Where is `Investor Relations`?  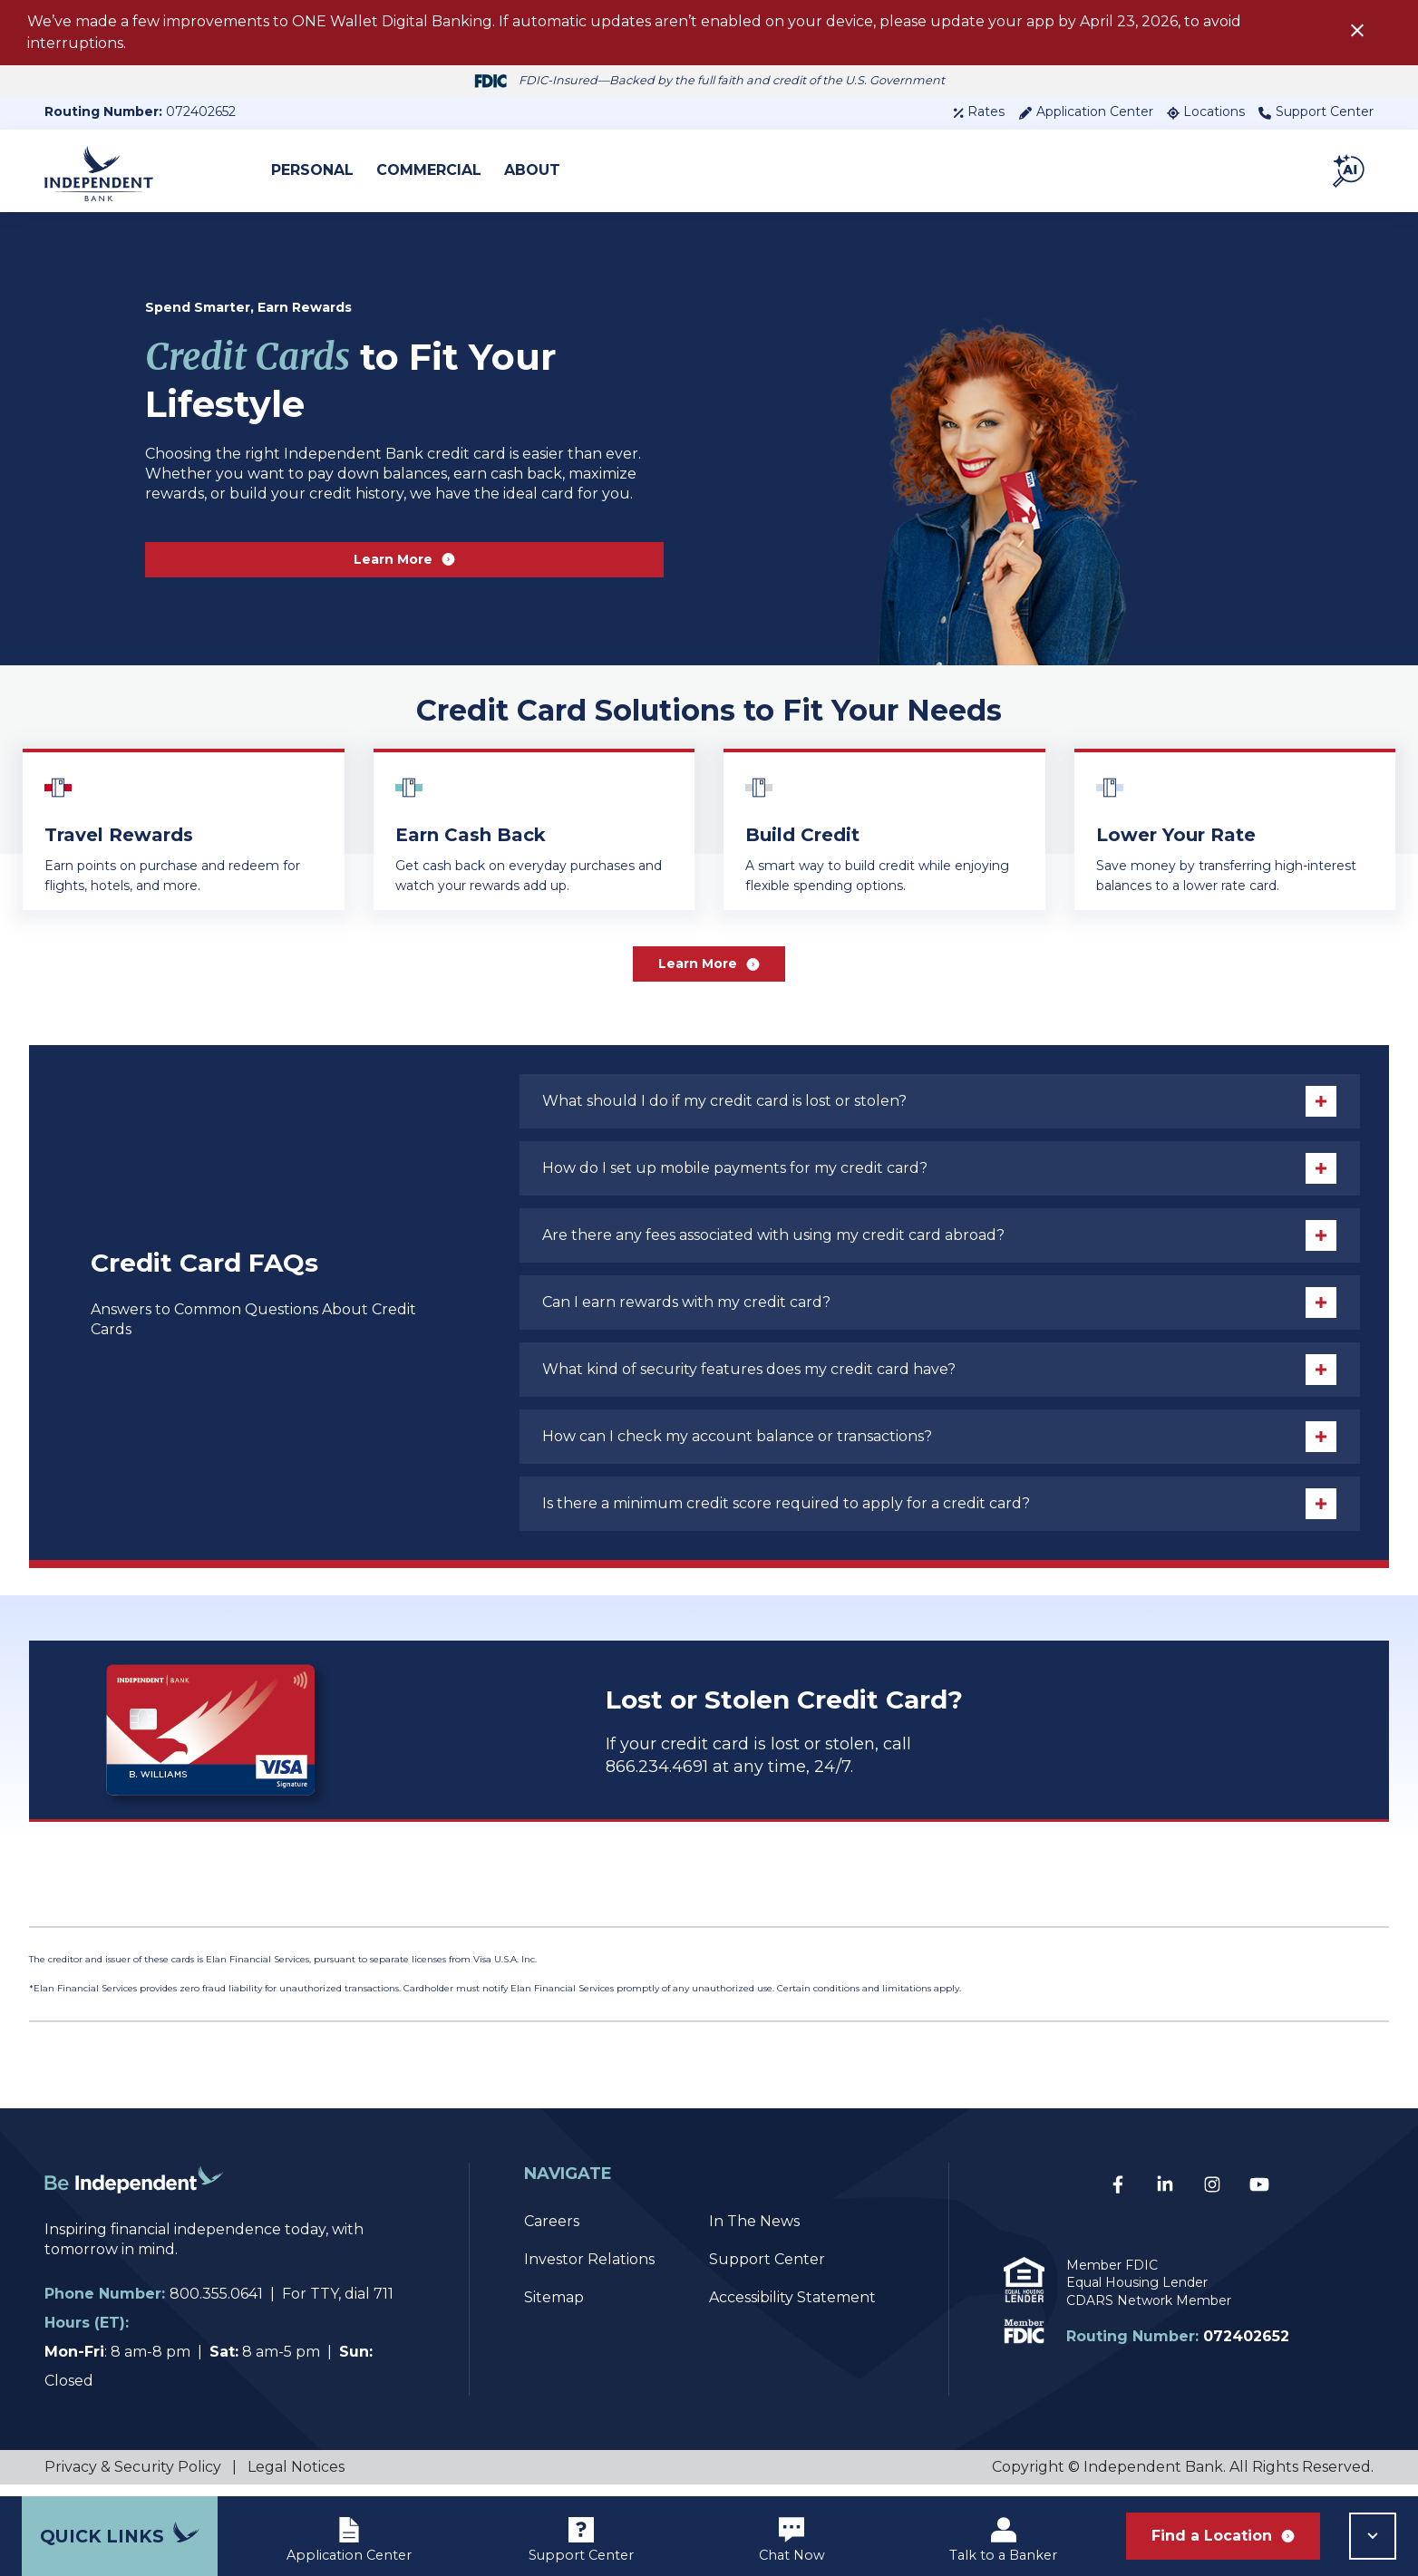 Investor Relations is located at coordinates (589, 2271).